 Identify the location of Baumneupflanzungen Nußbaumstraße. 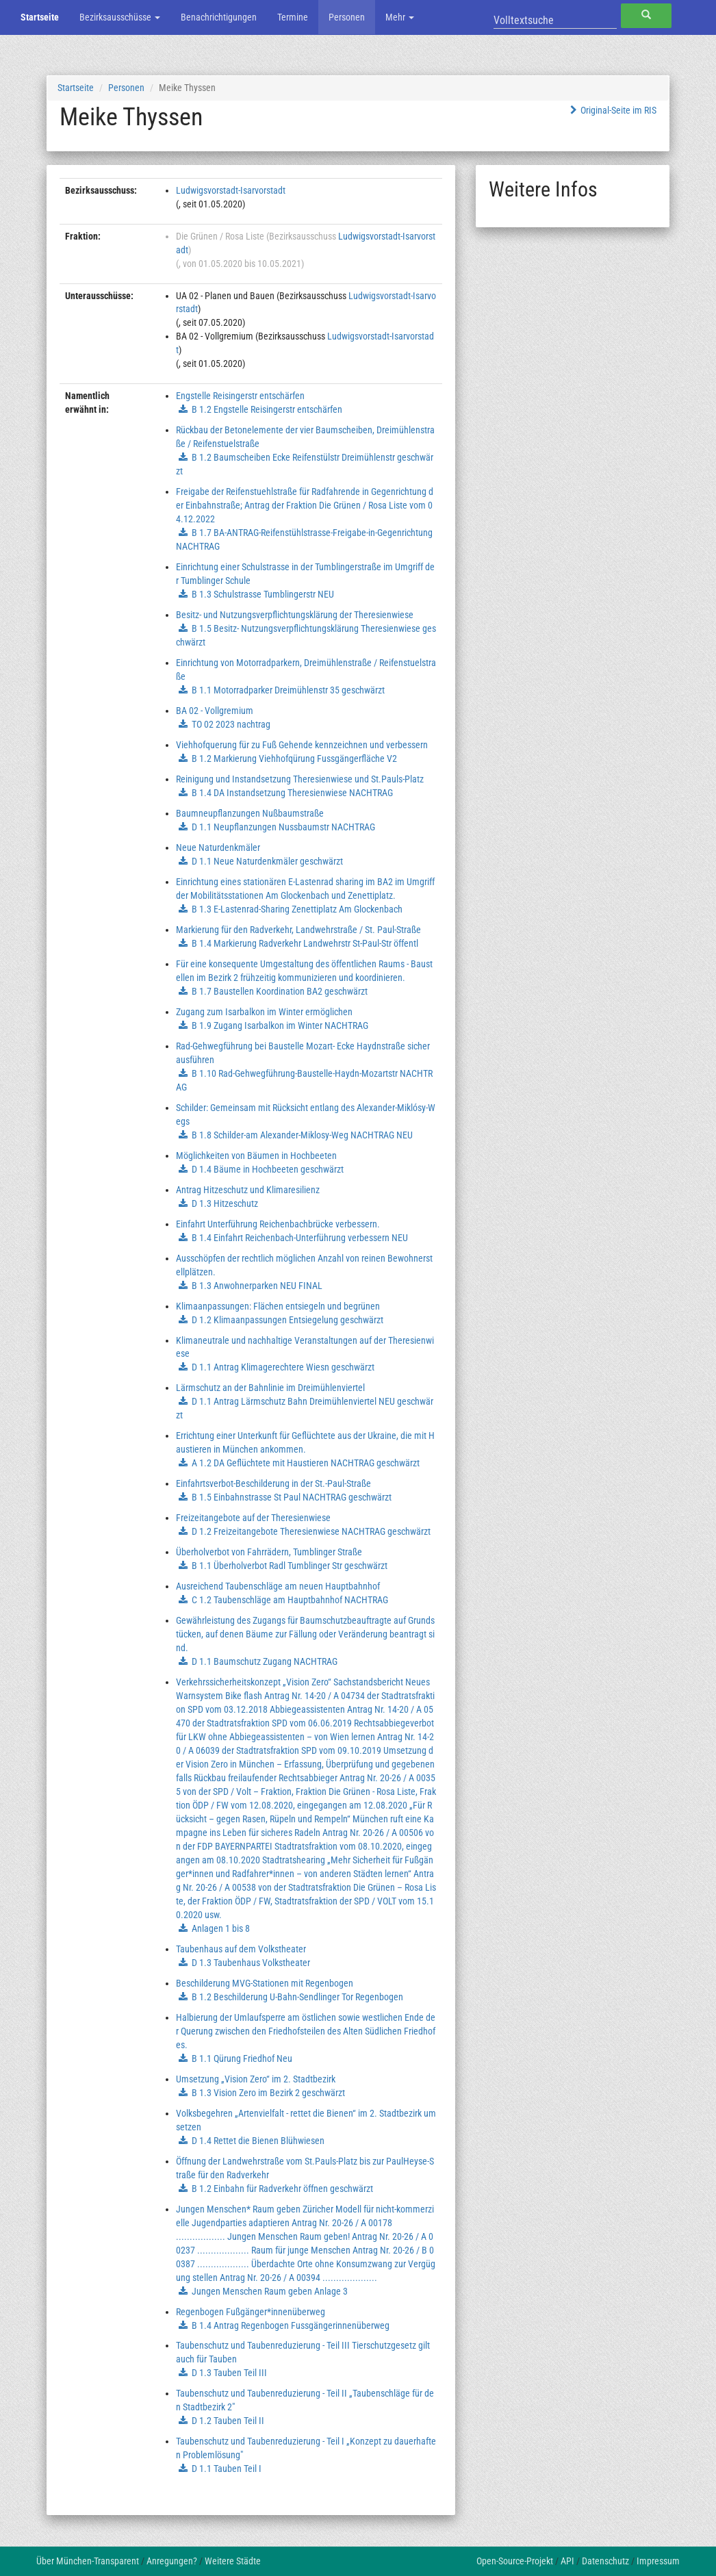
(250, 813).